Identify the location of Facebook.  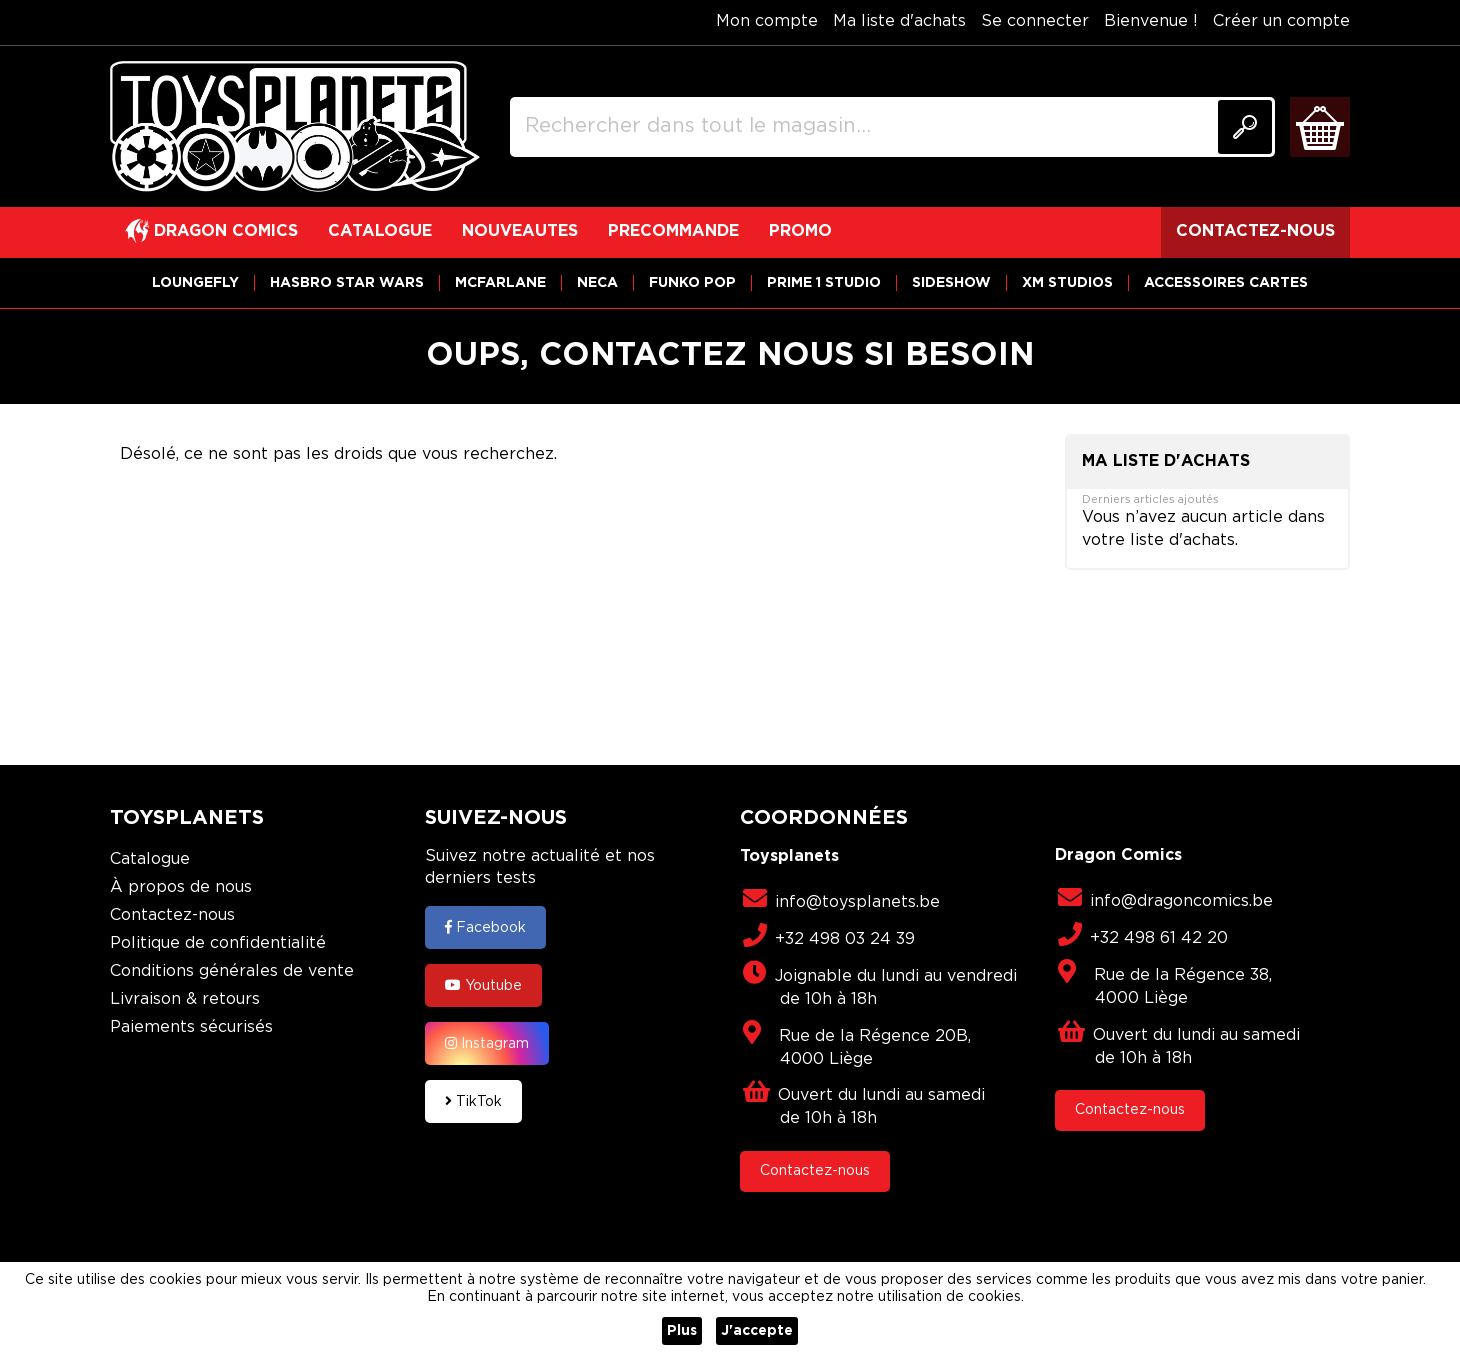
(485, 927).